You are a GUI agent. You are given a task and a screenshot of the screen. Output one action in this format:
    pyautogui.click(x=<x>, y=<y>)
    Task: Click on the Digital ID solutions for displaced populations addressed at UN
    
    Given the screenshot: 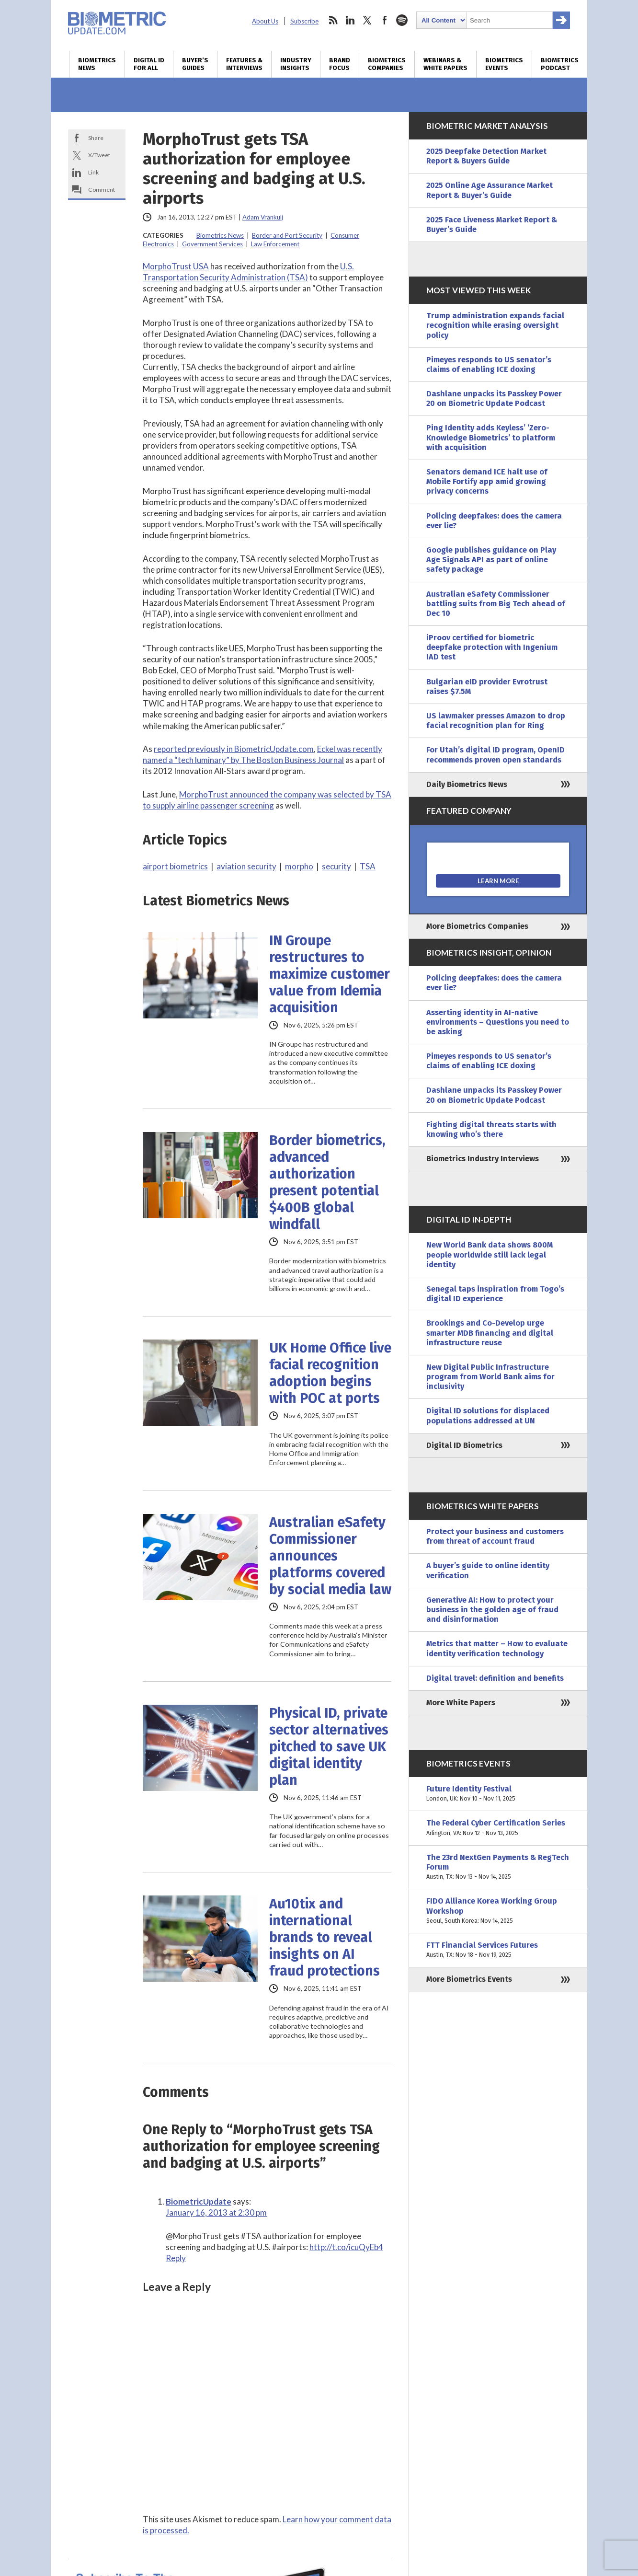 What is the action you would take?
    pyautogui.click(x=487, y=1415)
    